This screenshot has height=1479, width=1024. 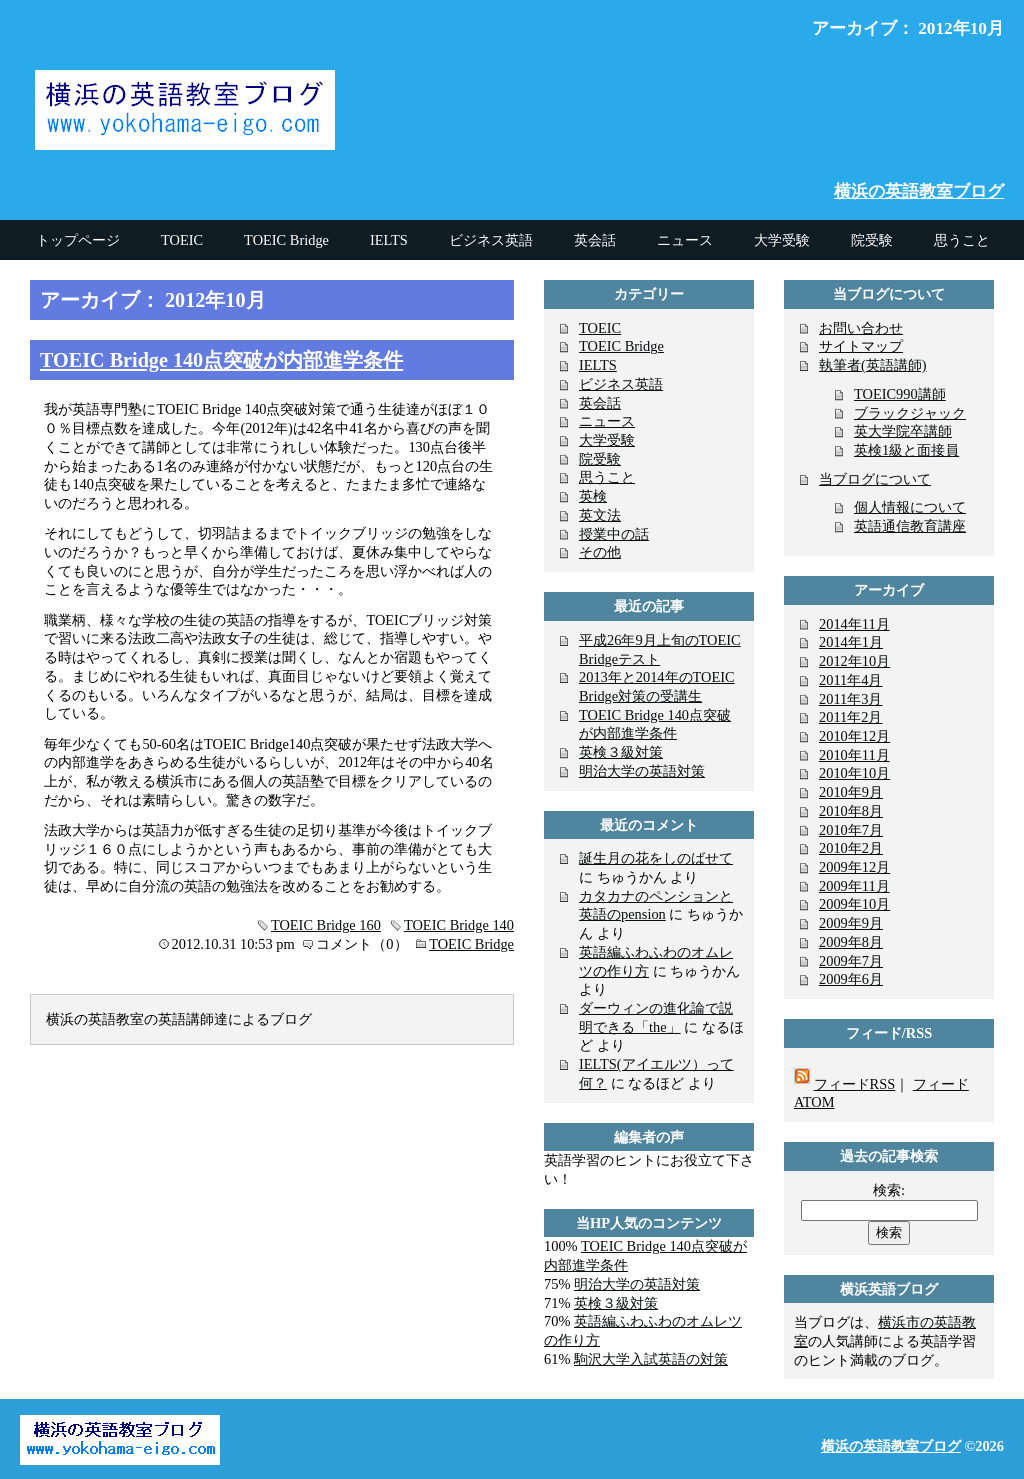 I want to click on 2010年2月, so click(x=851, y=848).